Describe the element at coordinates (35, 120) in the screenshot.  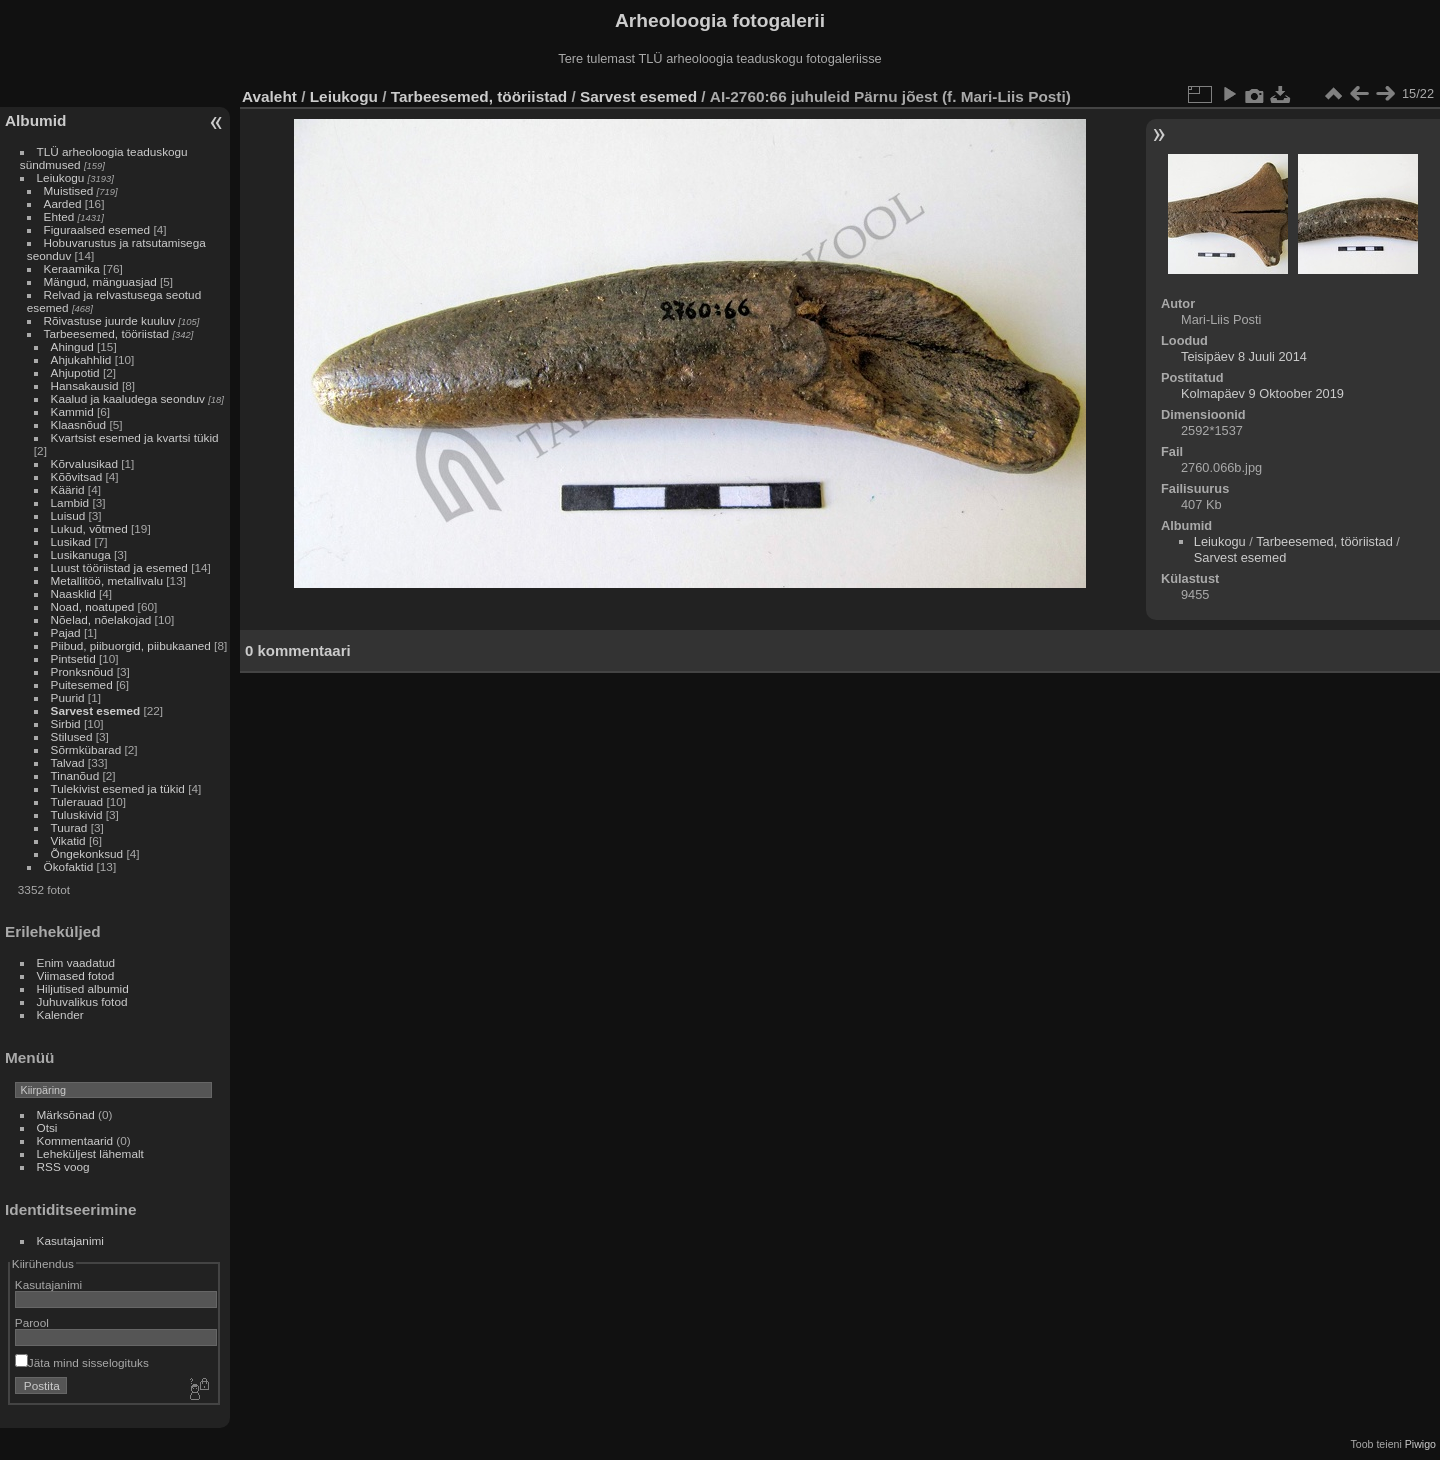
I see `Albumid` at that location.